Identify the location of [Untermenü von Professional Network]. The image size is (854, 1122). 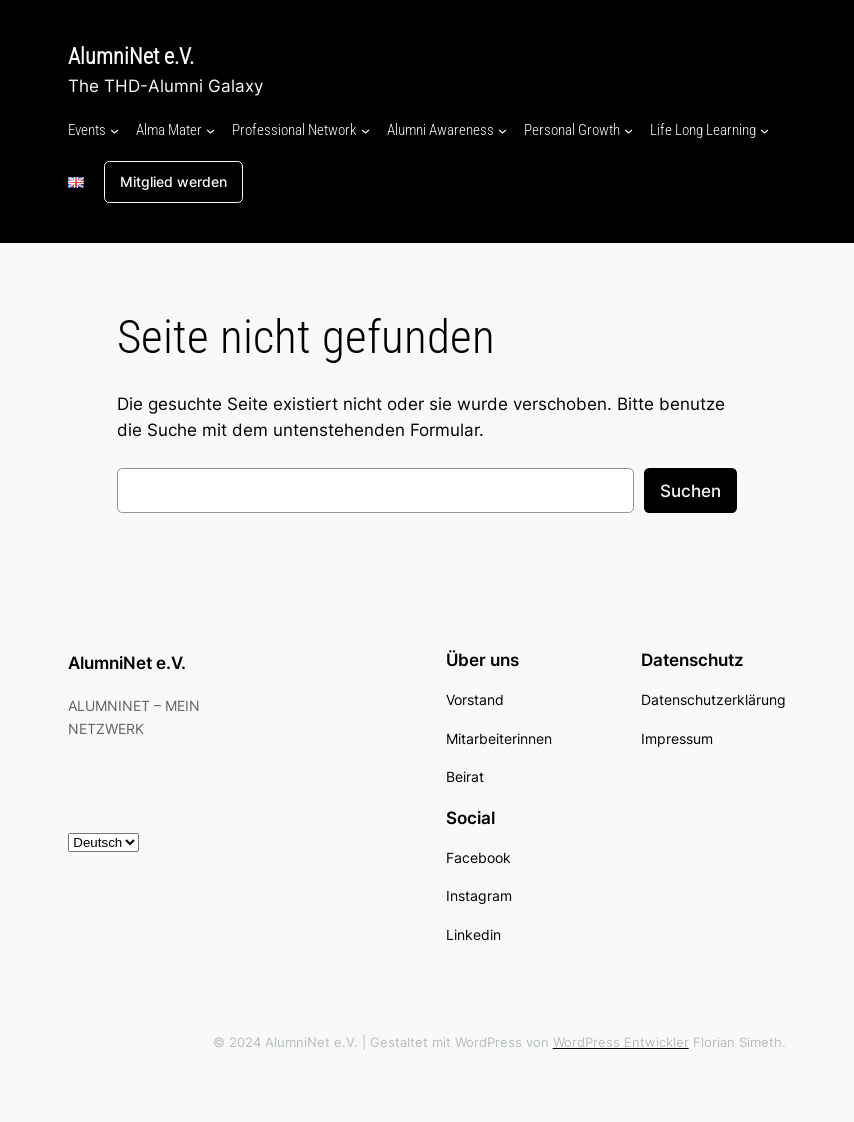
(365, 130).